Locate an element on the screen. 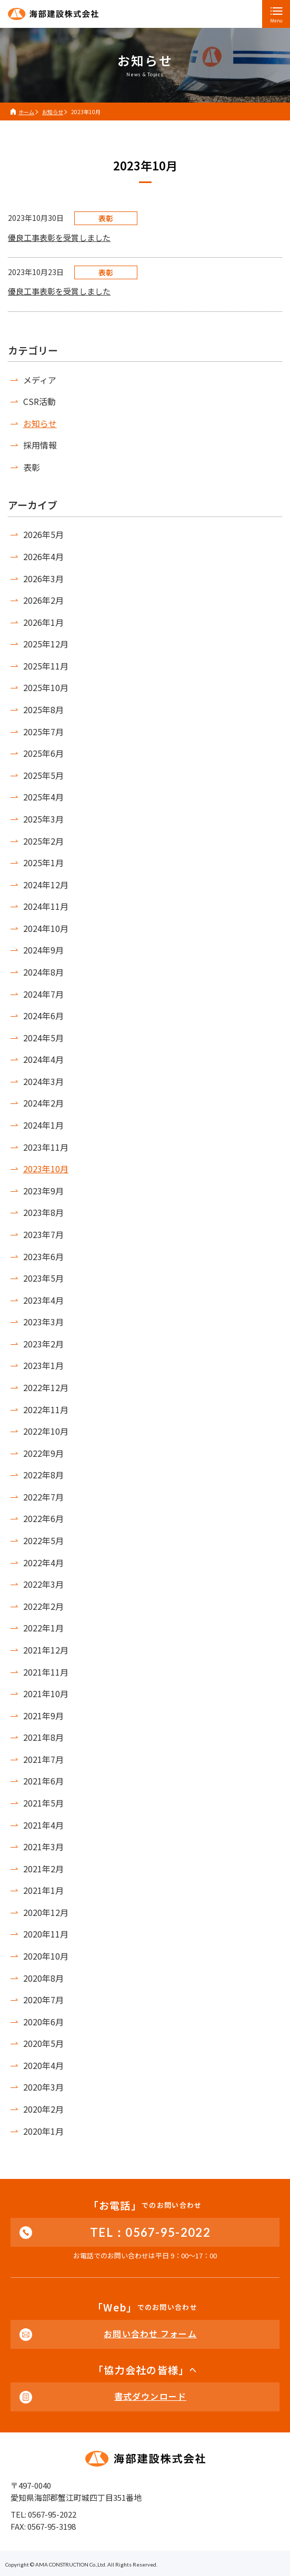 This screenshot has width=290, height=2576. 2021年10月 is located at coordinates (45, 1693).